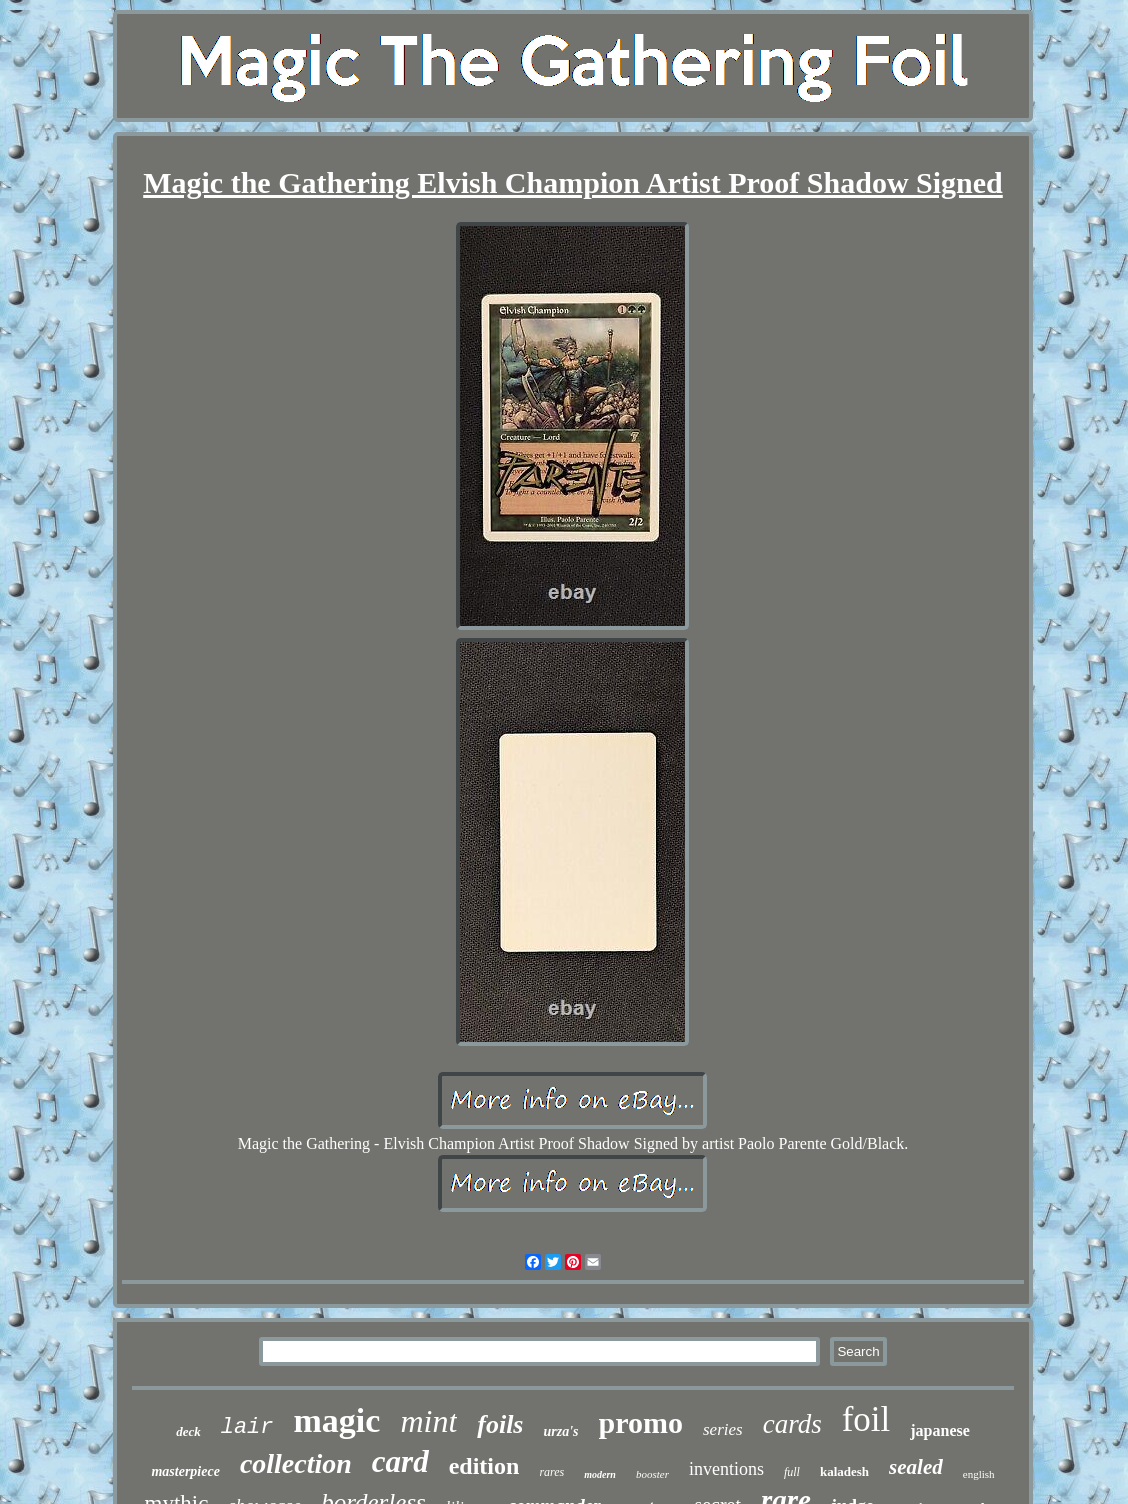 The image size is (1128, 1504). I want to click on booster, so click(652, 1474).